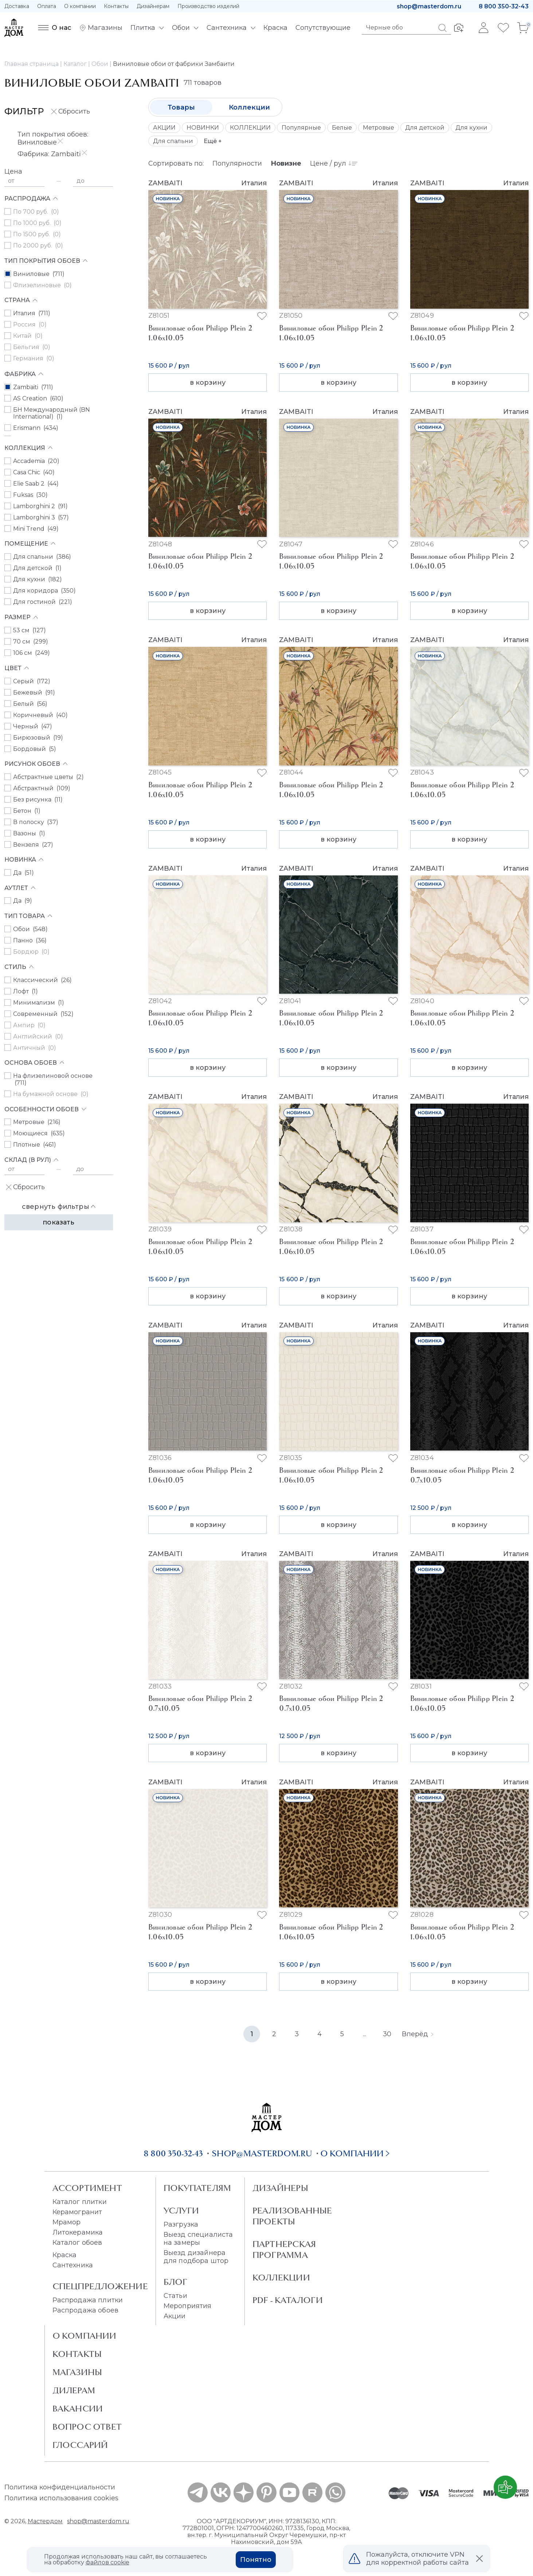  I want to click on Сантехника, so click(72, 2265).